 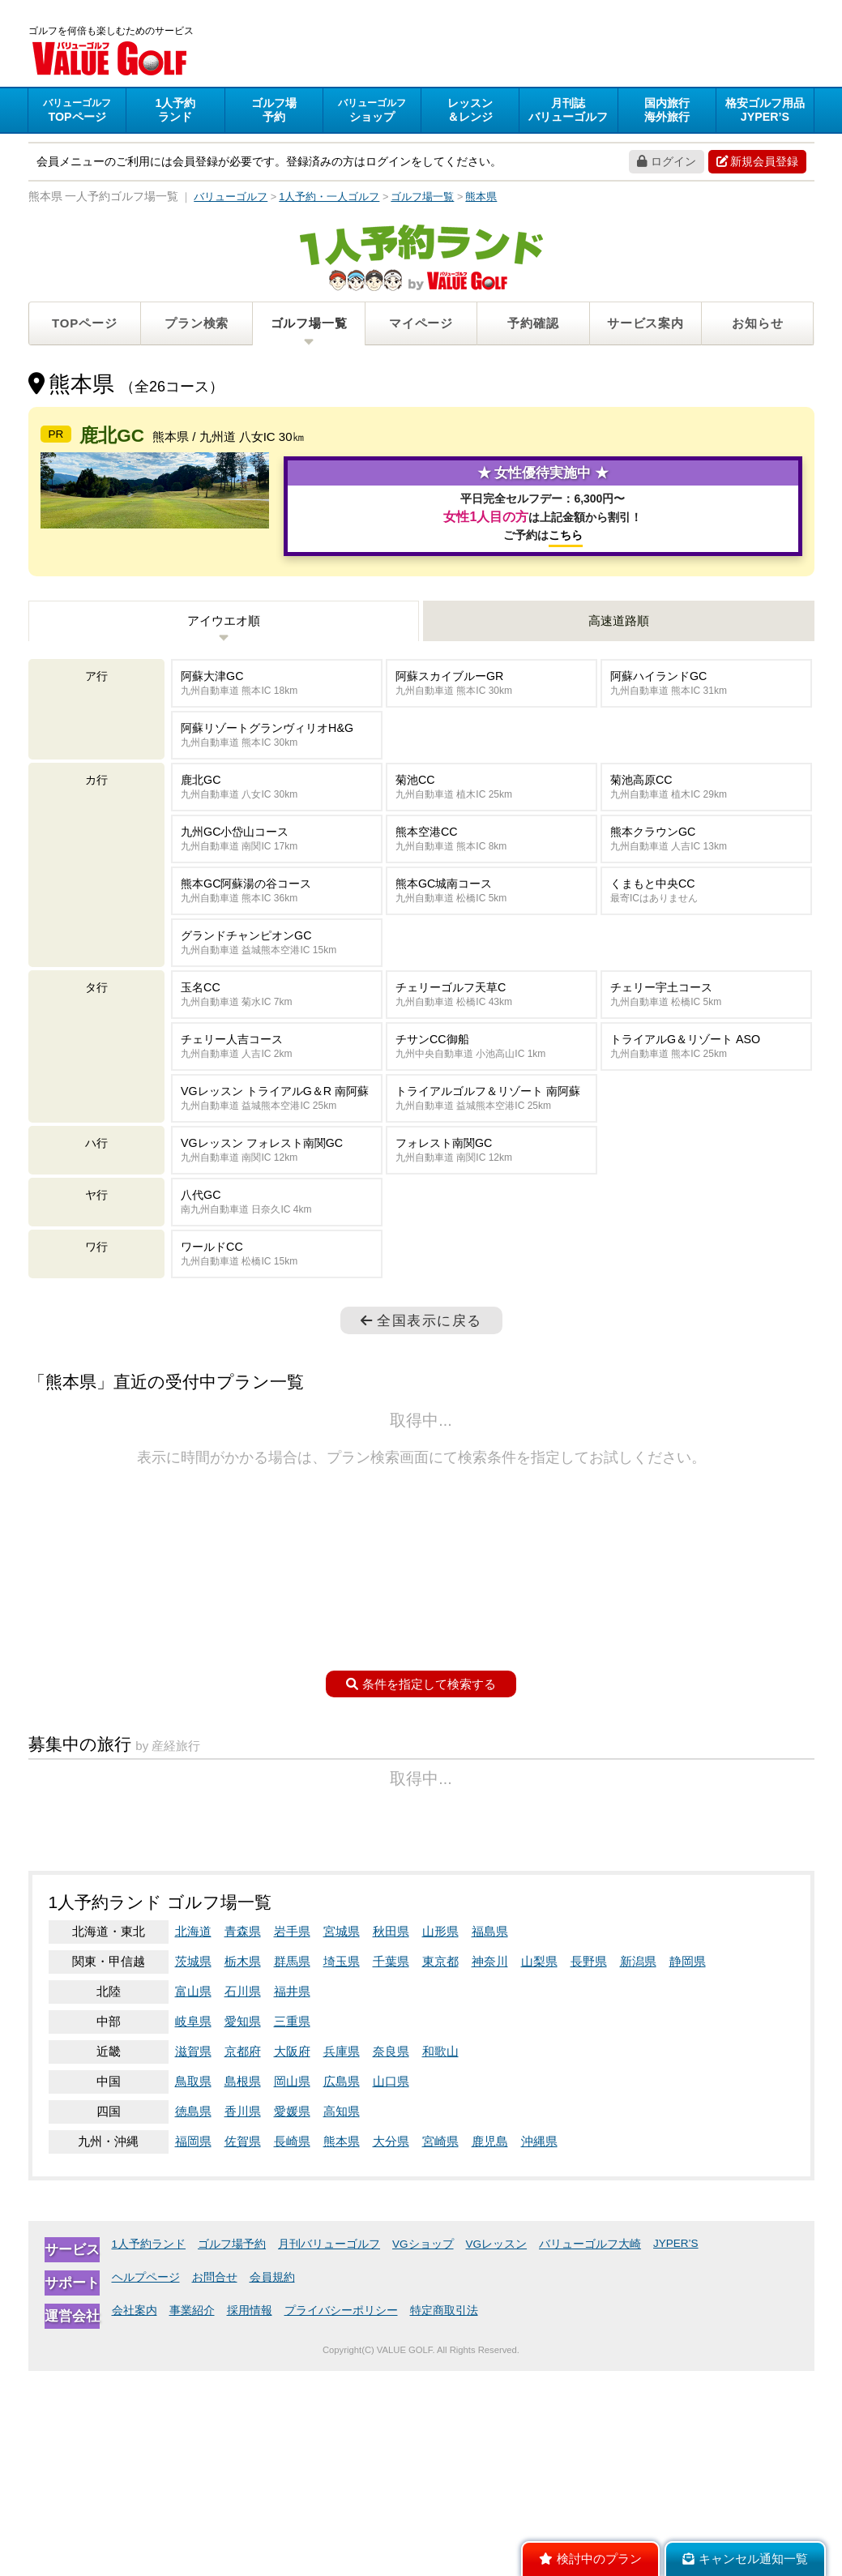 I want to click on 熊本GC城南コース, so click(x=491, y=983).